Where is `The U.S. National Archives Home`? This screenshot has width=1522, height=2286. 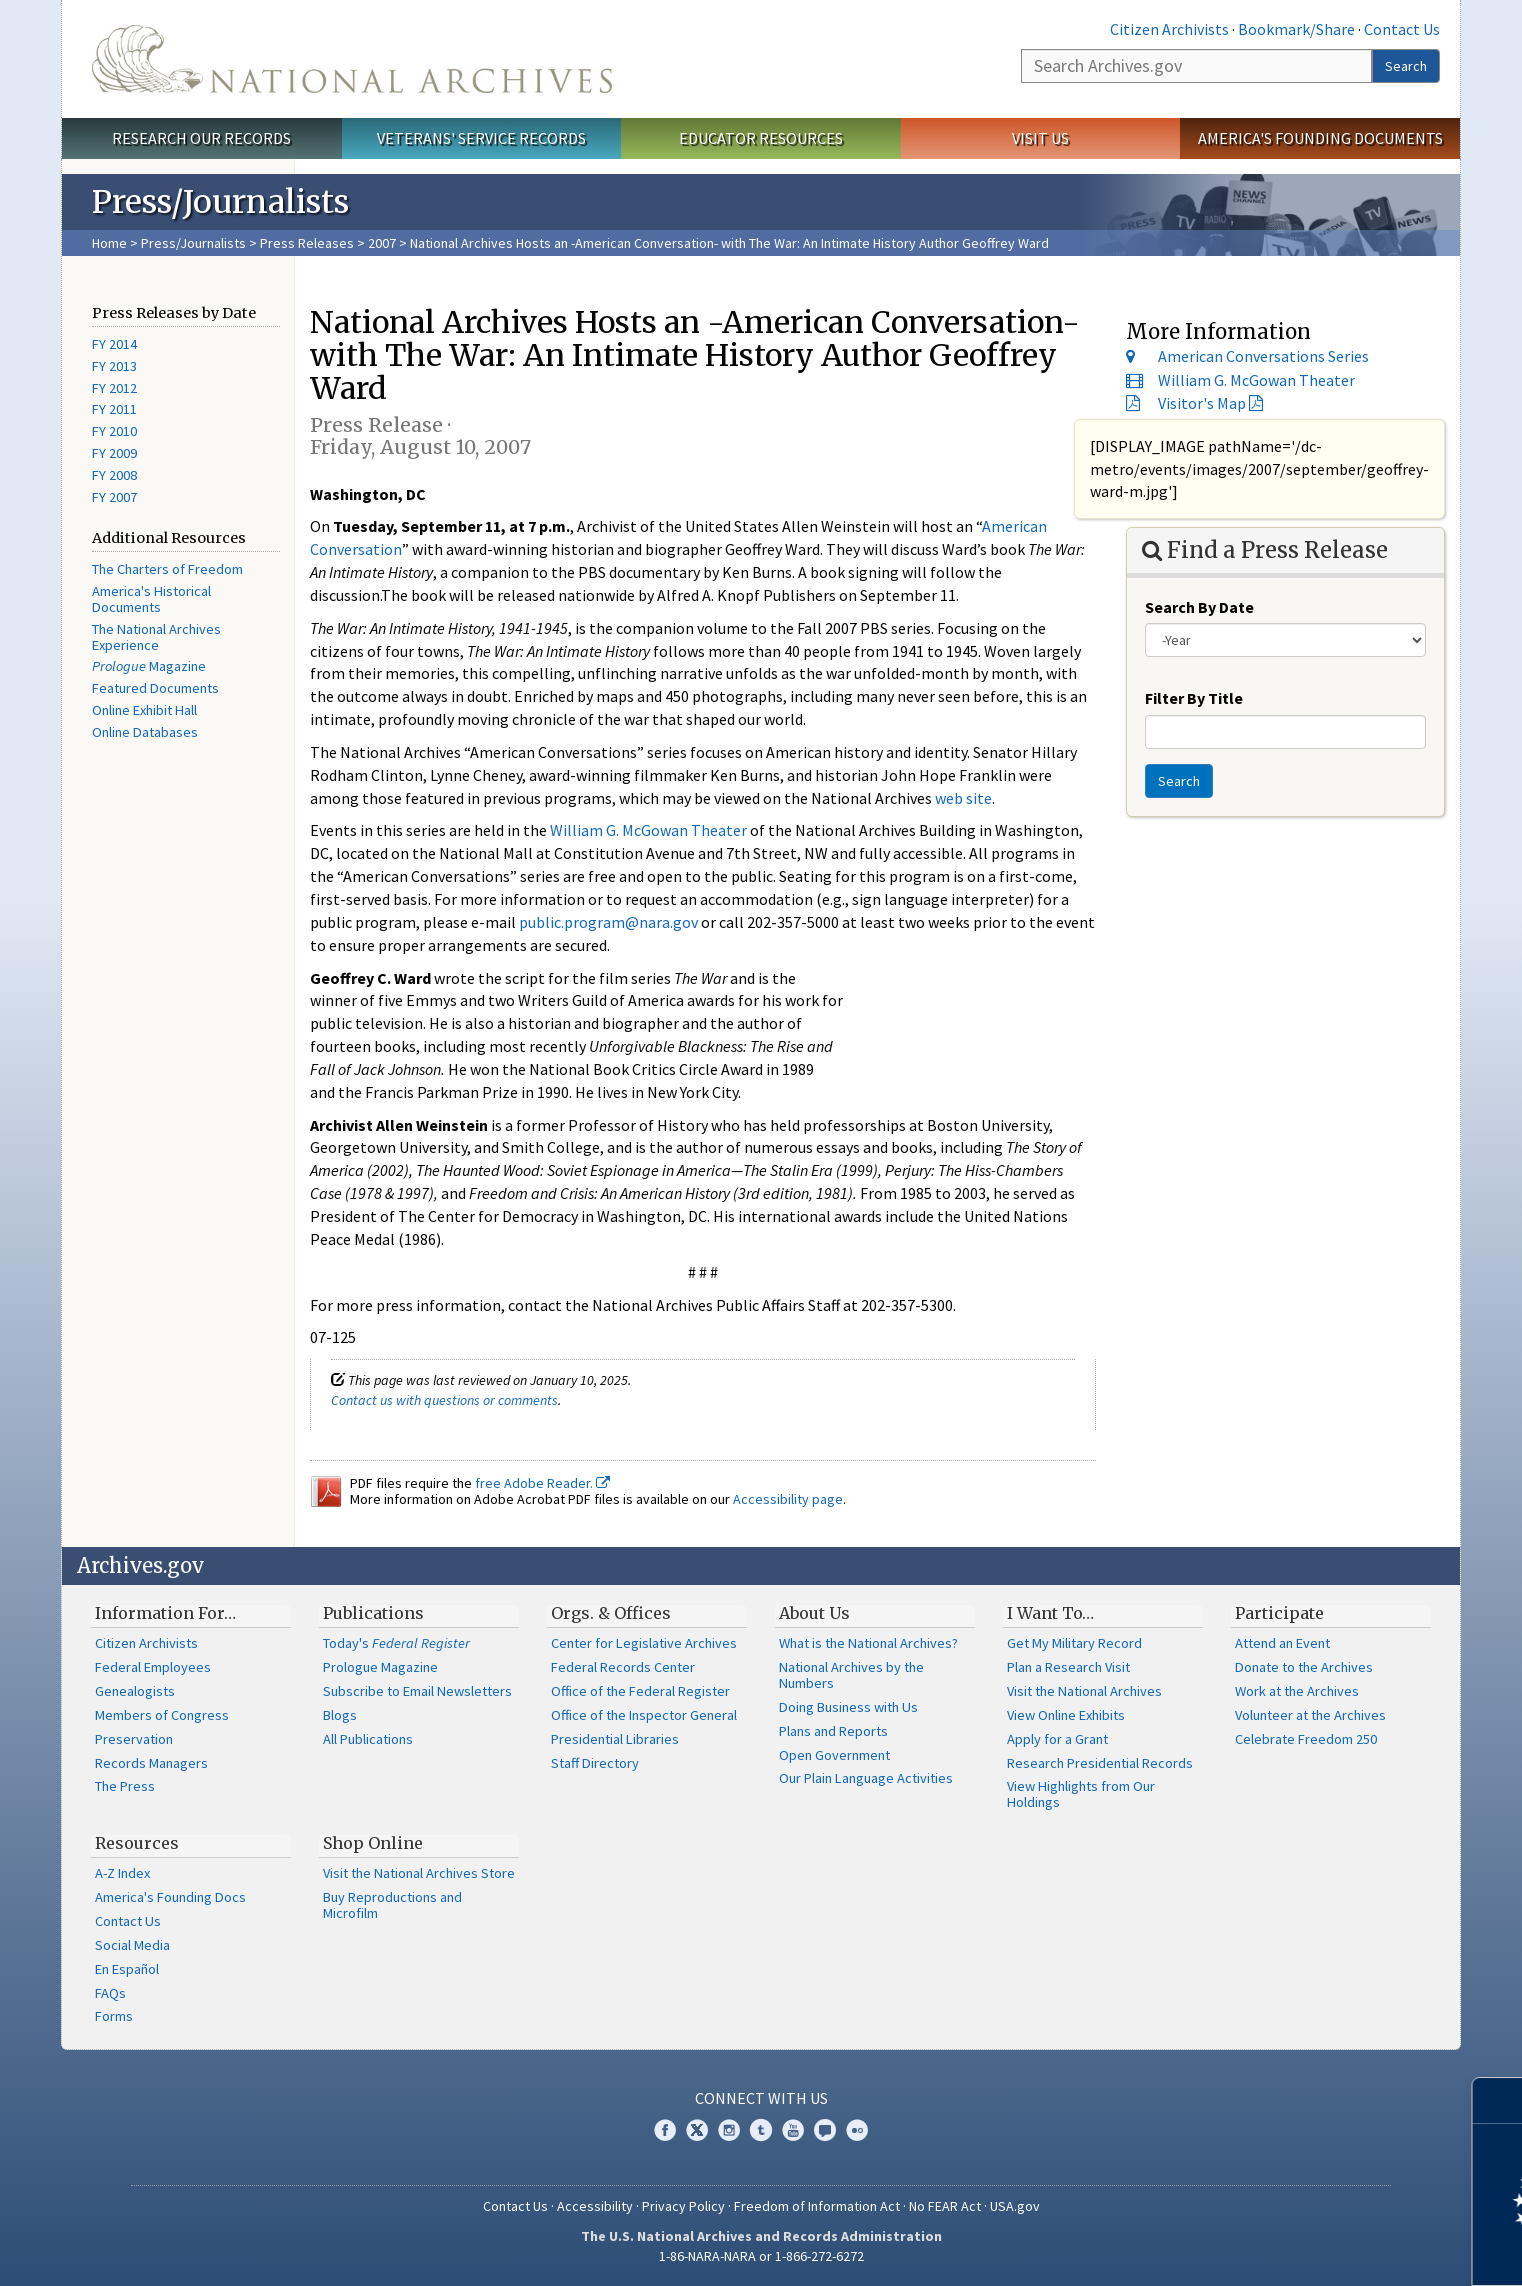
The U.S. National Archives Home is located at coordinates (352, 59).